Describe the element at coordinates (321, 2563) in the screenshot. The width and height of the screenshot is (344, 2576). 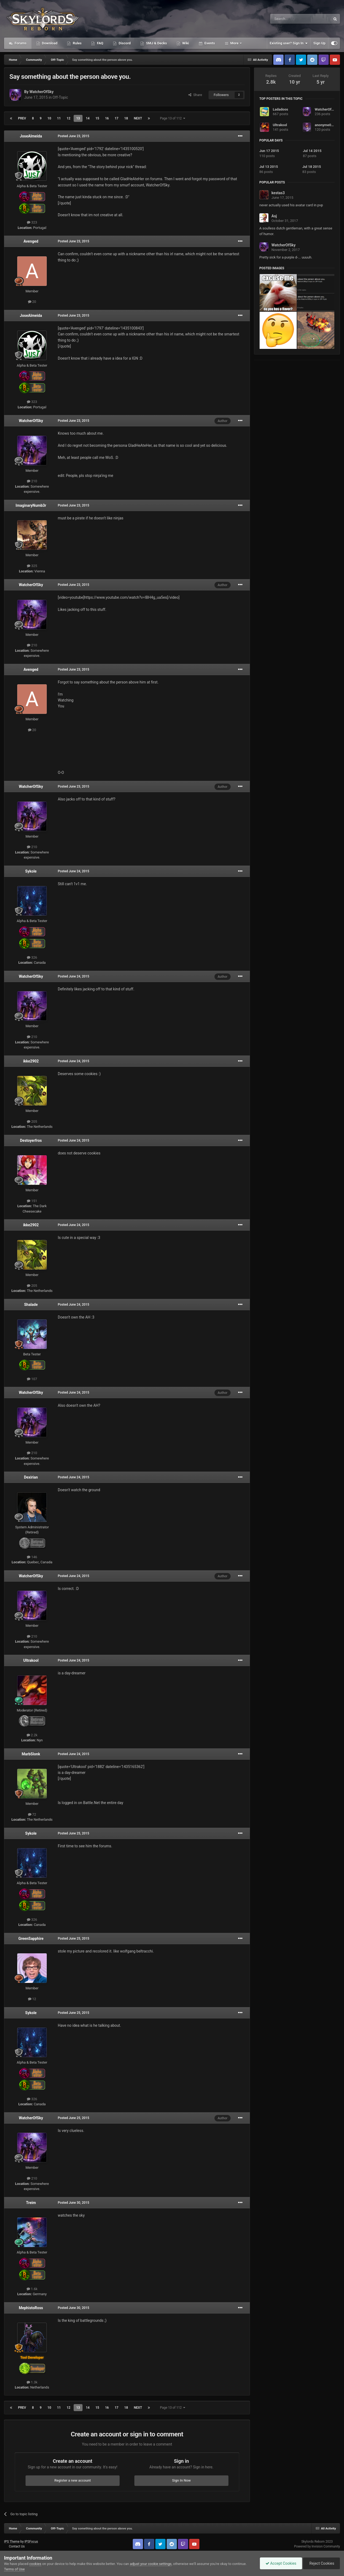
I see `Reject Cookies` at that location.